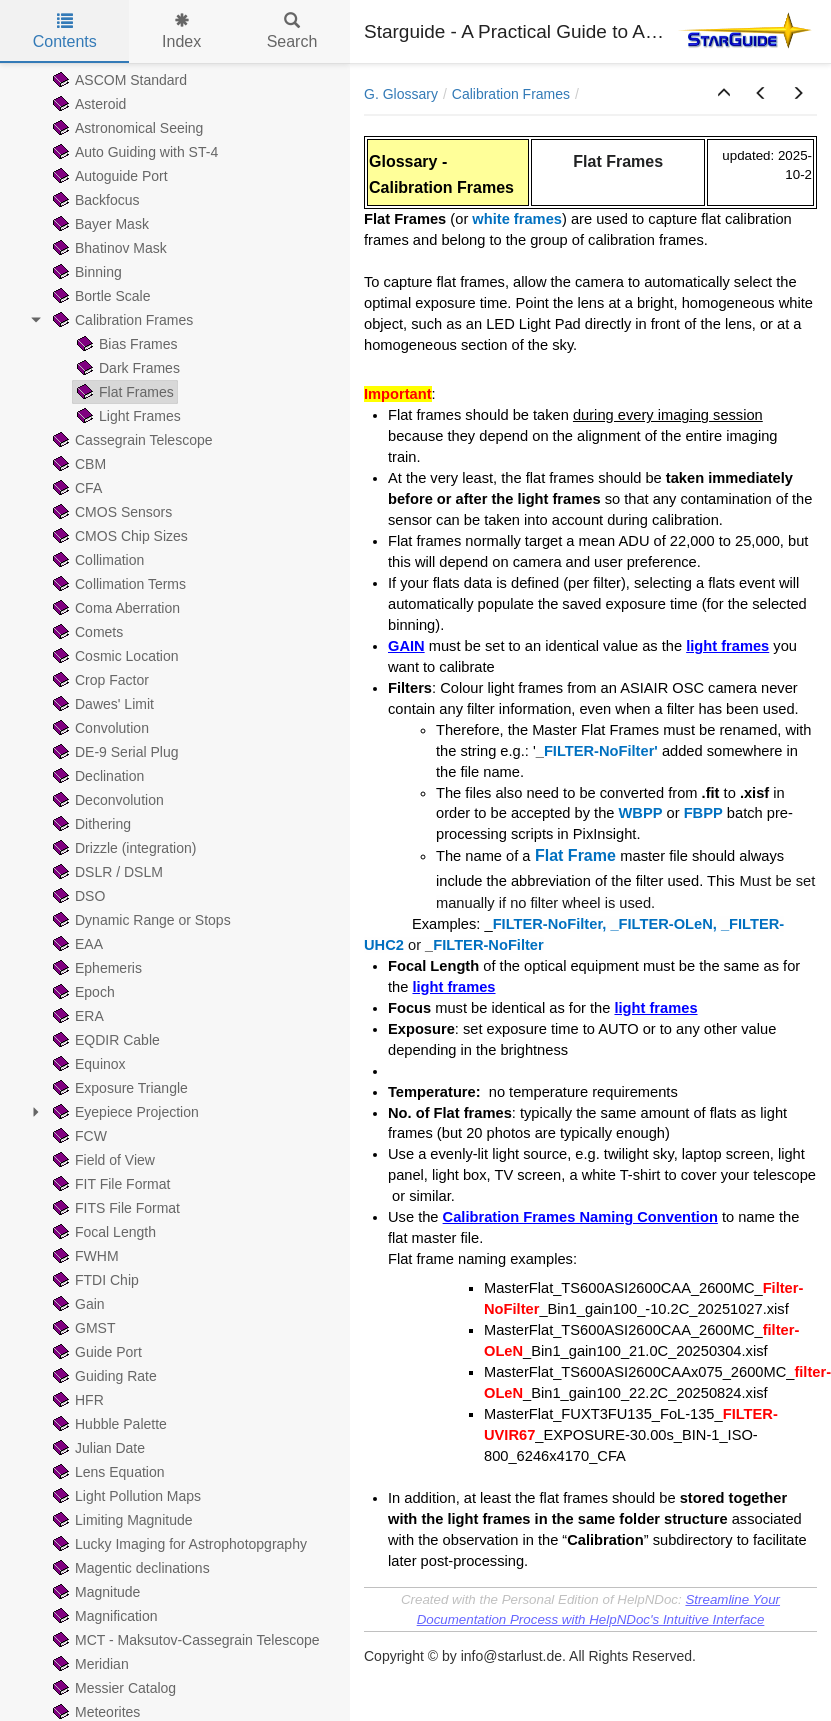 The height and width of the screenshot is (1721, 831). Describe the element at coordinates (99, 680) in the screenshot. I see `Crop Factor [treeitem]` at that location.